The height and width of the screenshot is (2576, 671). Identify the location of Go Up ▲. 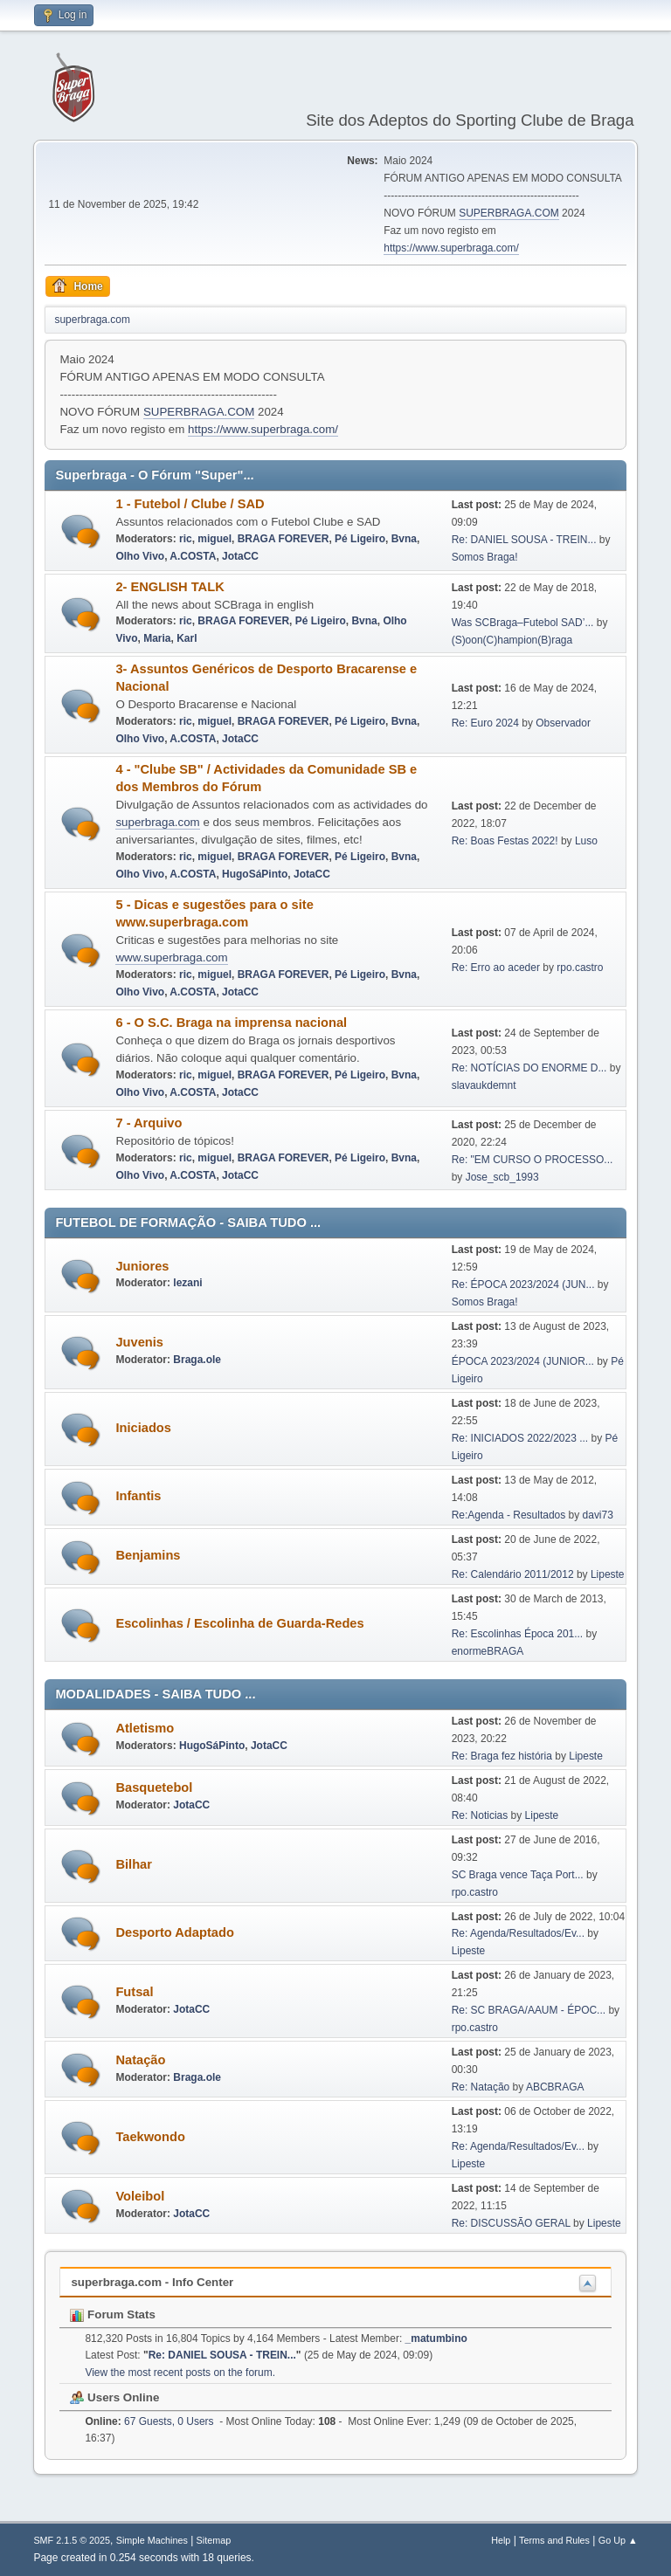
(618, 2540).